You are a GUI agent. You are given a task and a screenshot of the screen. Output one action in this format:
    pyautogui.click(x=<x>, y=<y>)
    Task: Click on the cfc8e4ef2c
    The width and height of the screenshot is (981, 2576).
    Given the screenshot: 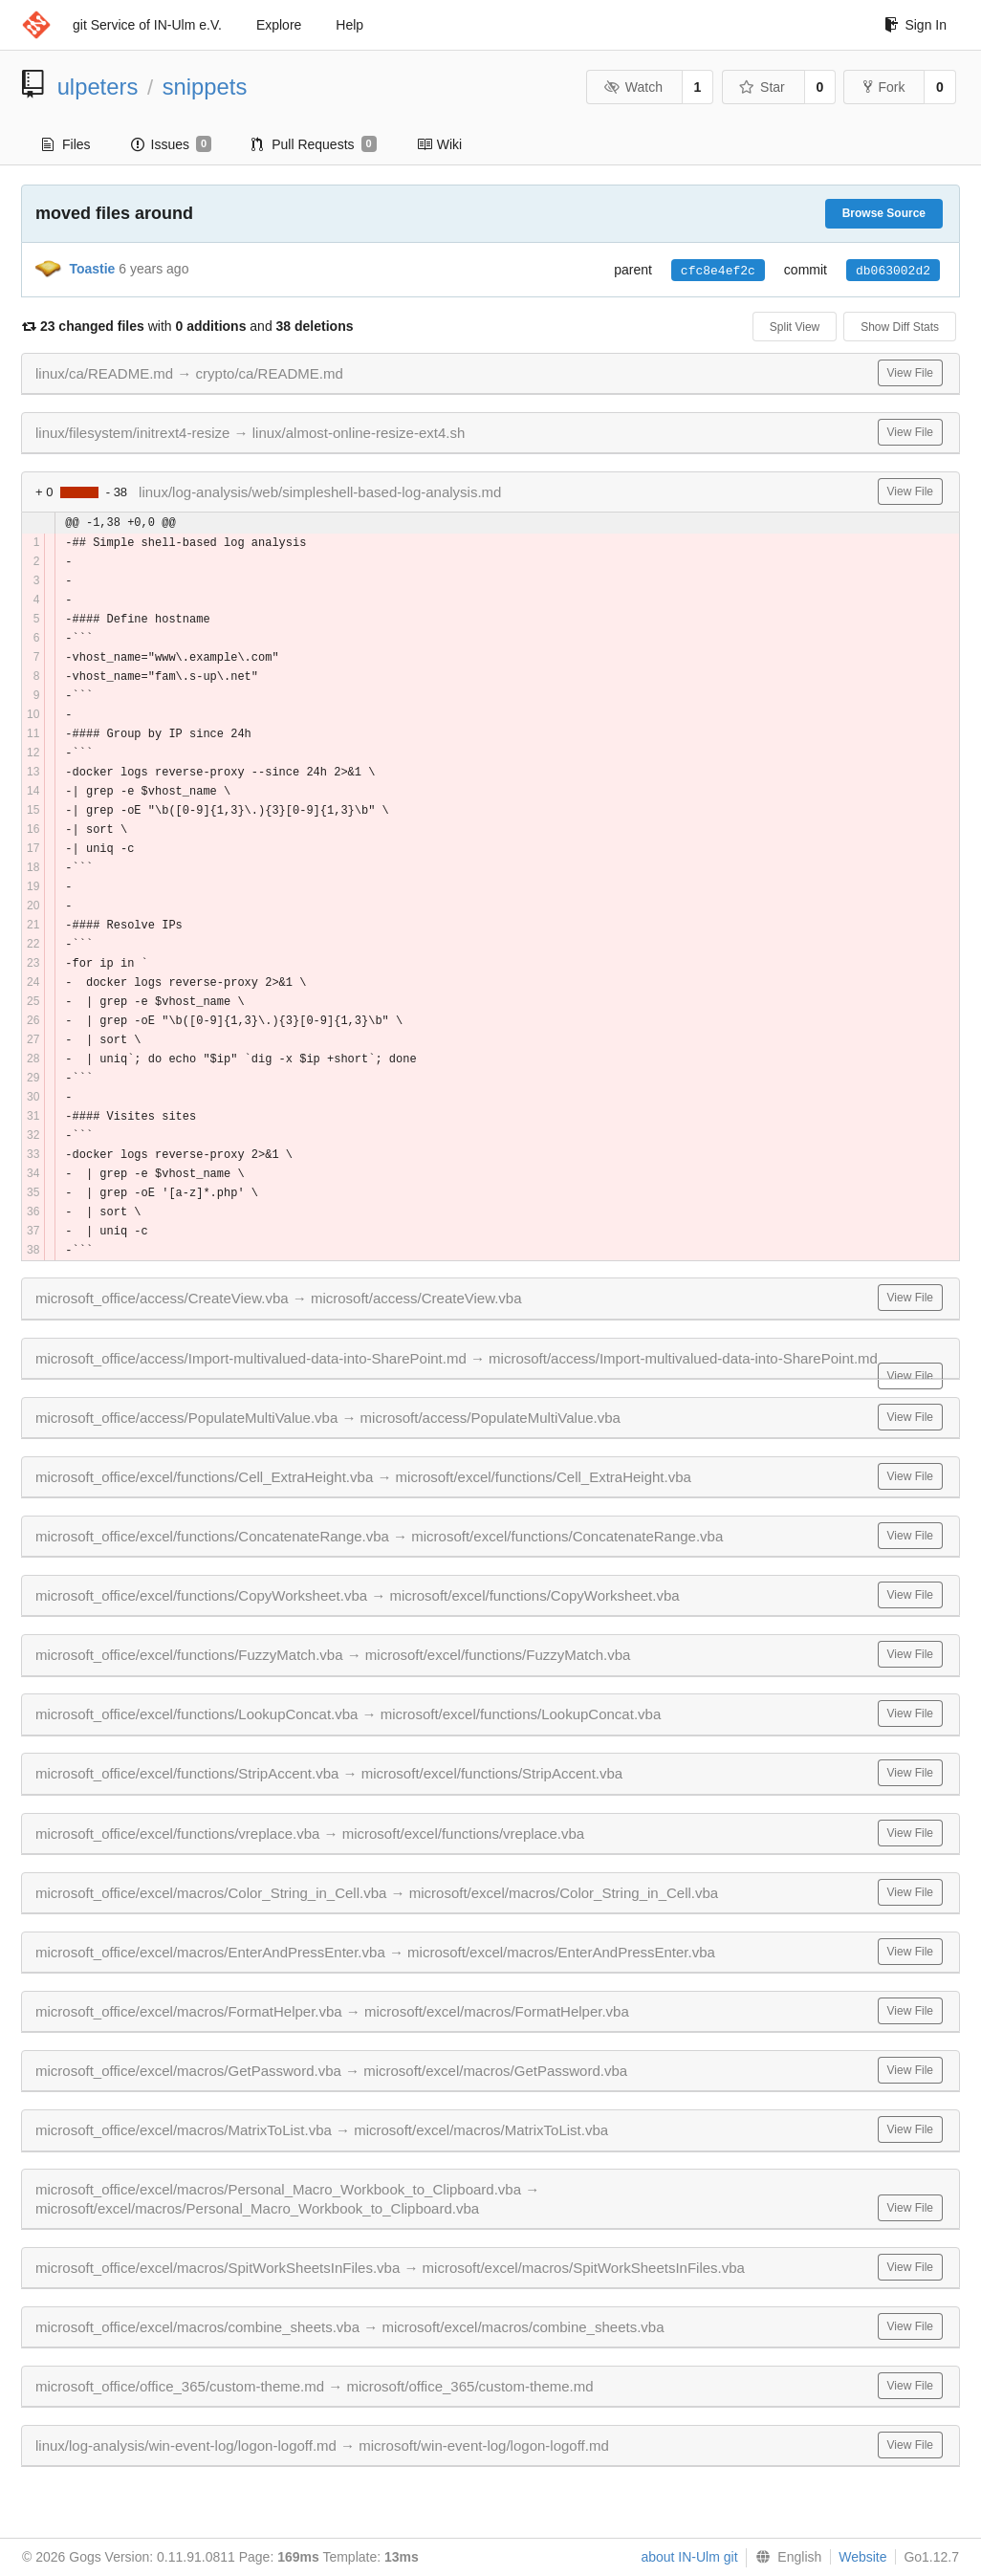 What is the action you would take?
    pyautogui.click(x=718, y=270)
    